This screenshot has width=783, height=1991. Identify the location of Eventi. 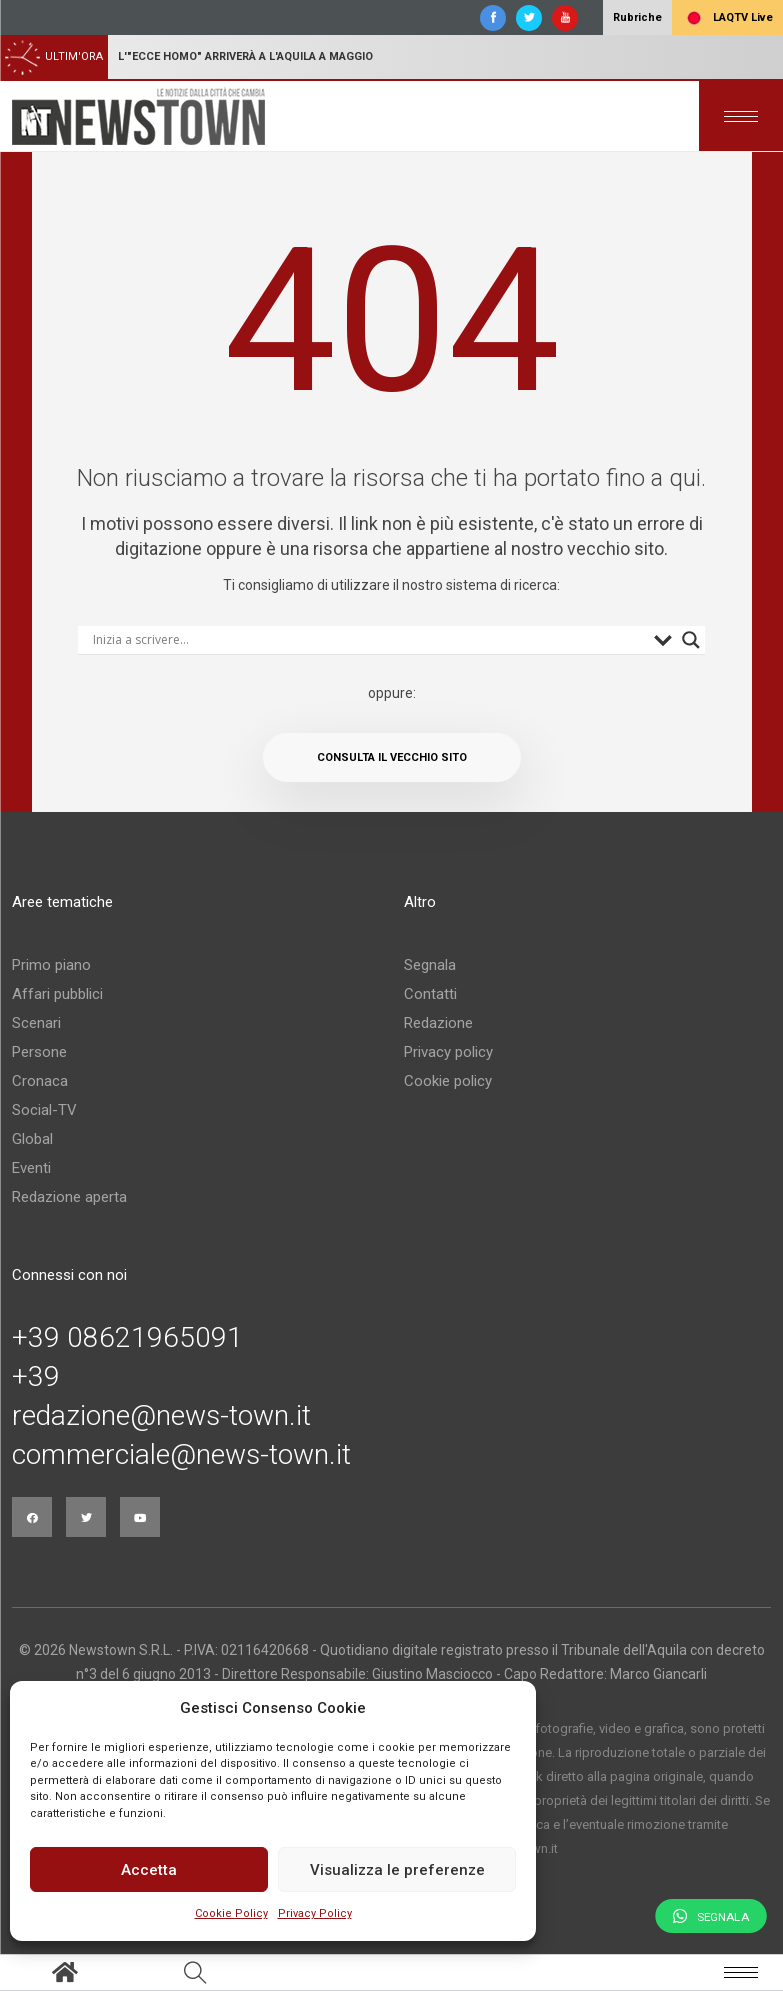
(31, 1168).